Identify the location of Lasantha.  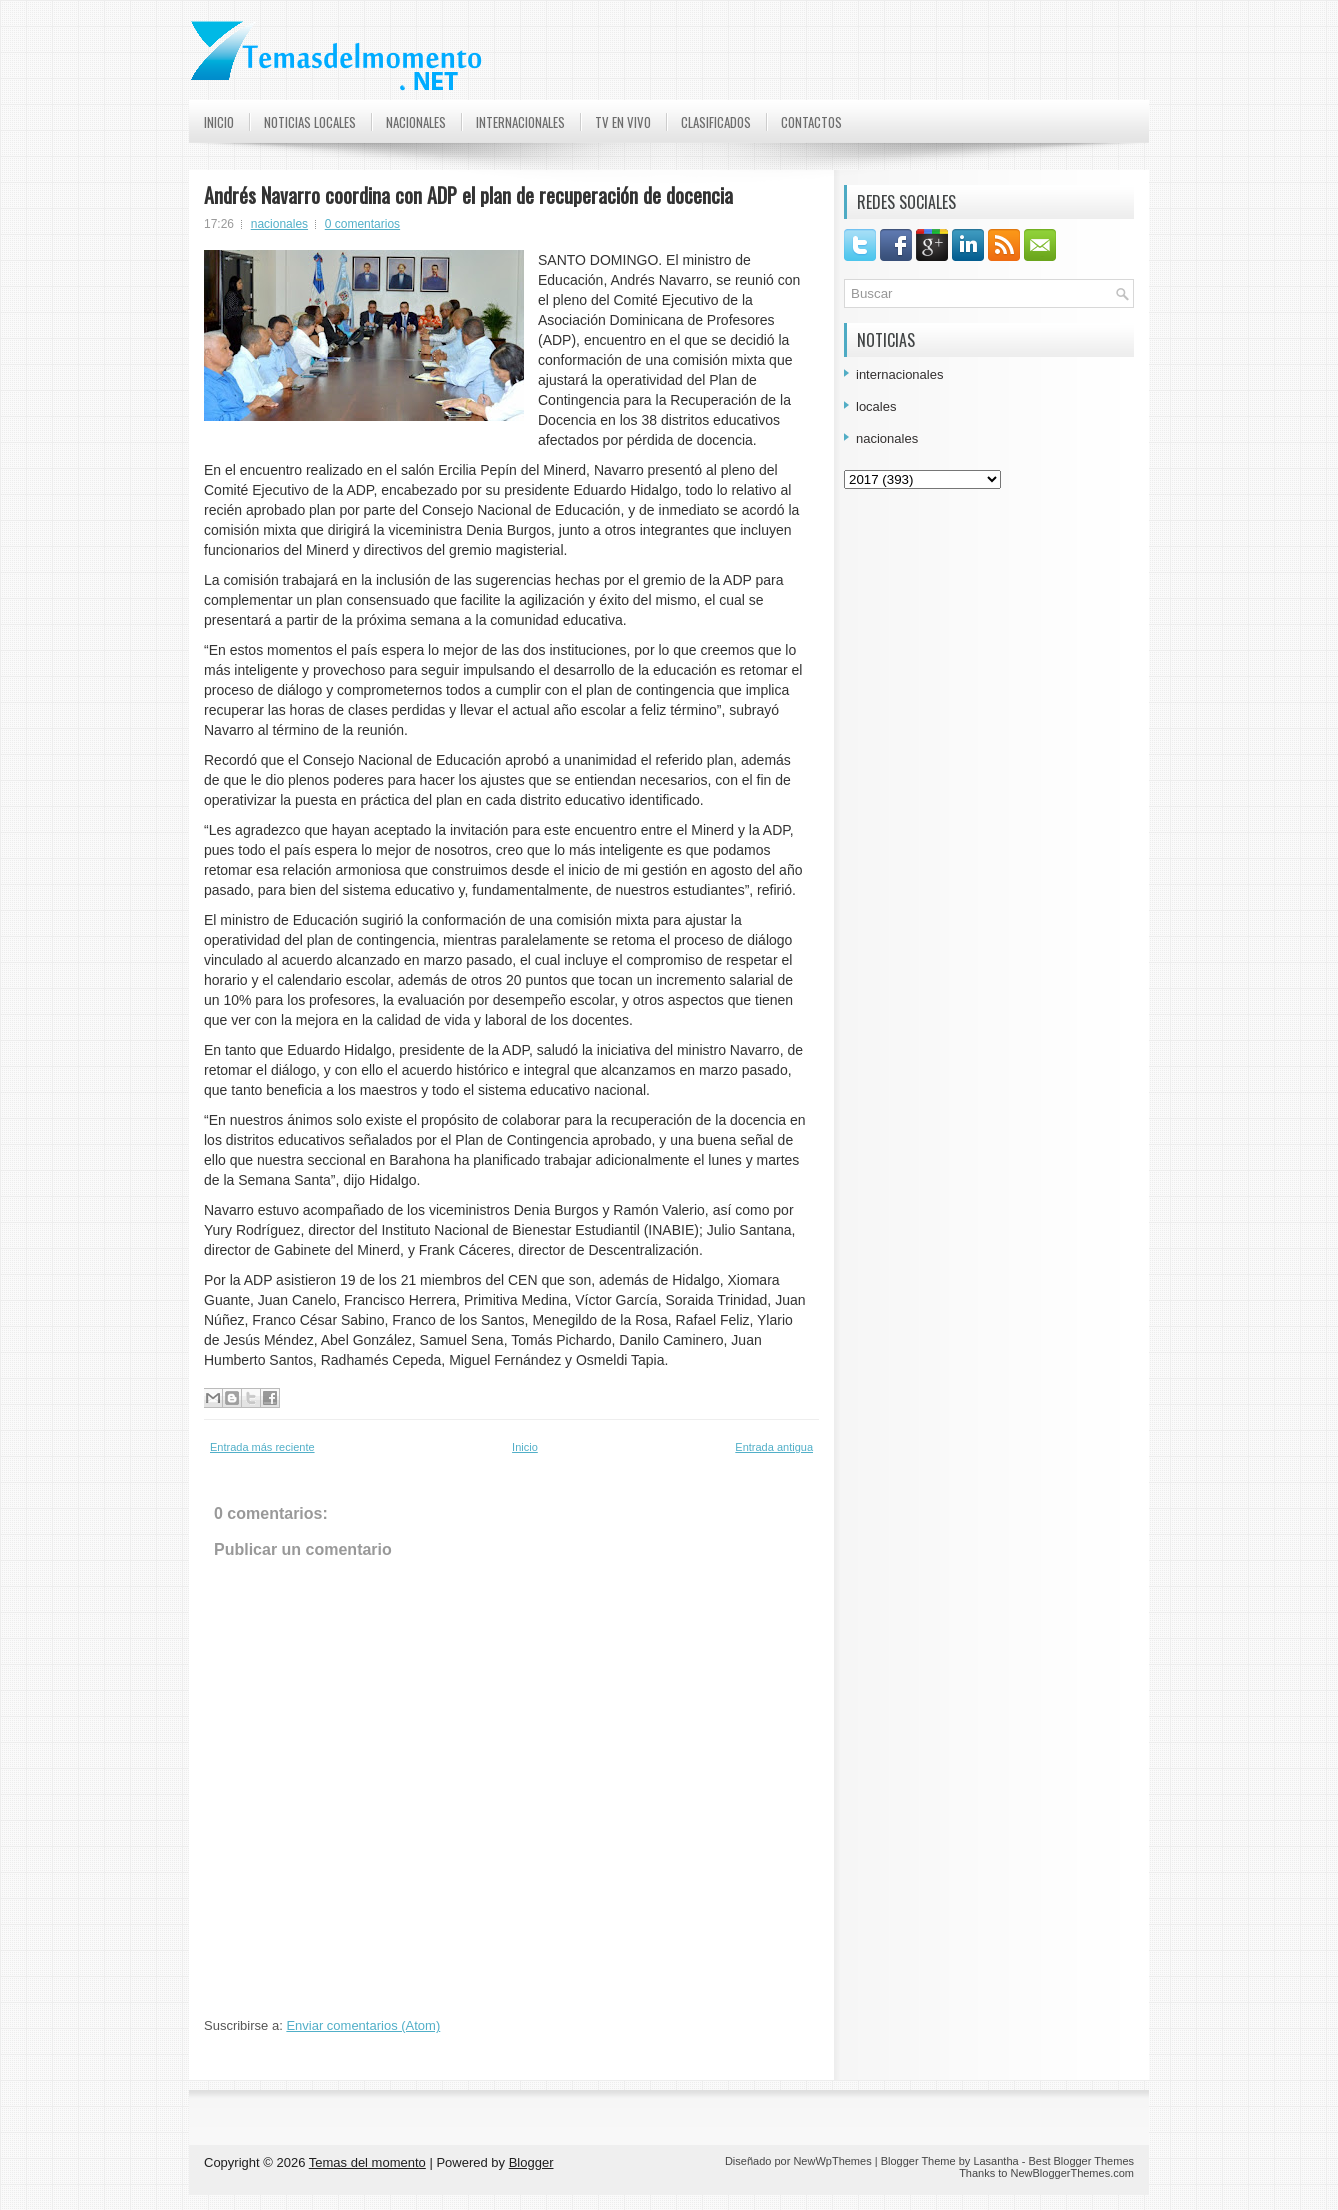
(995, 2161).